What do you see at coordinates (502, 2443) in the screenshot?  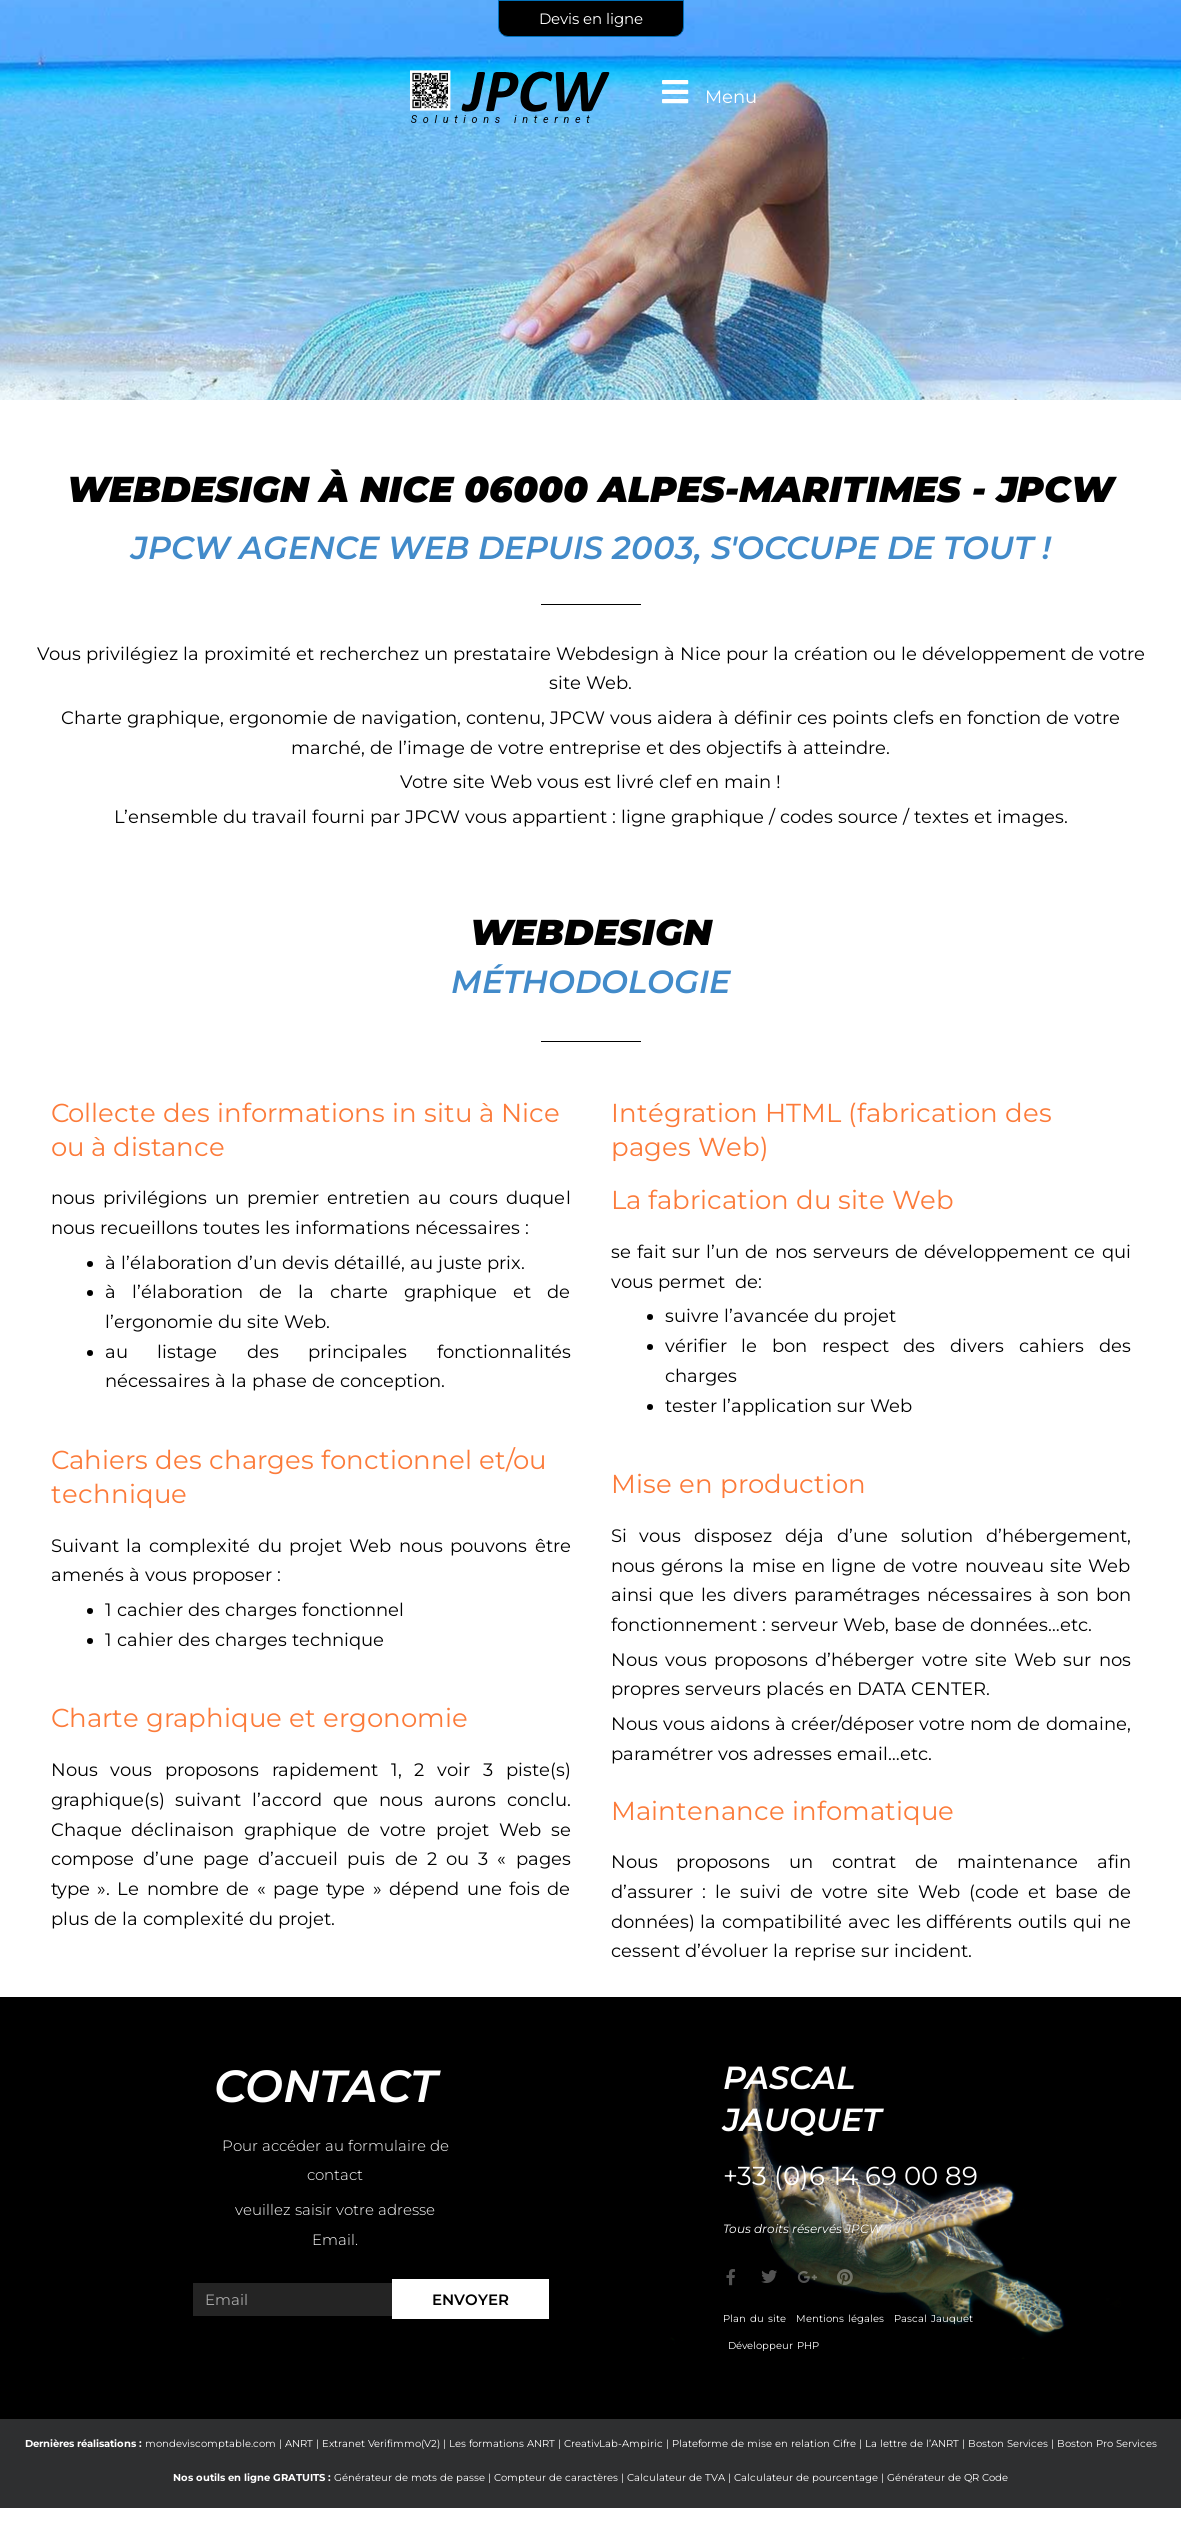 I see `Les formations ANRT` at bounding box center [502, 2443].